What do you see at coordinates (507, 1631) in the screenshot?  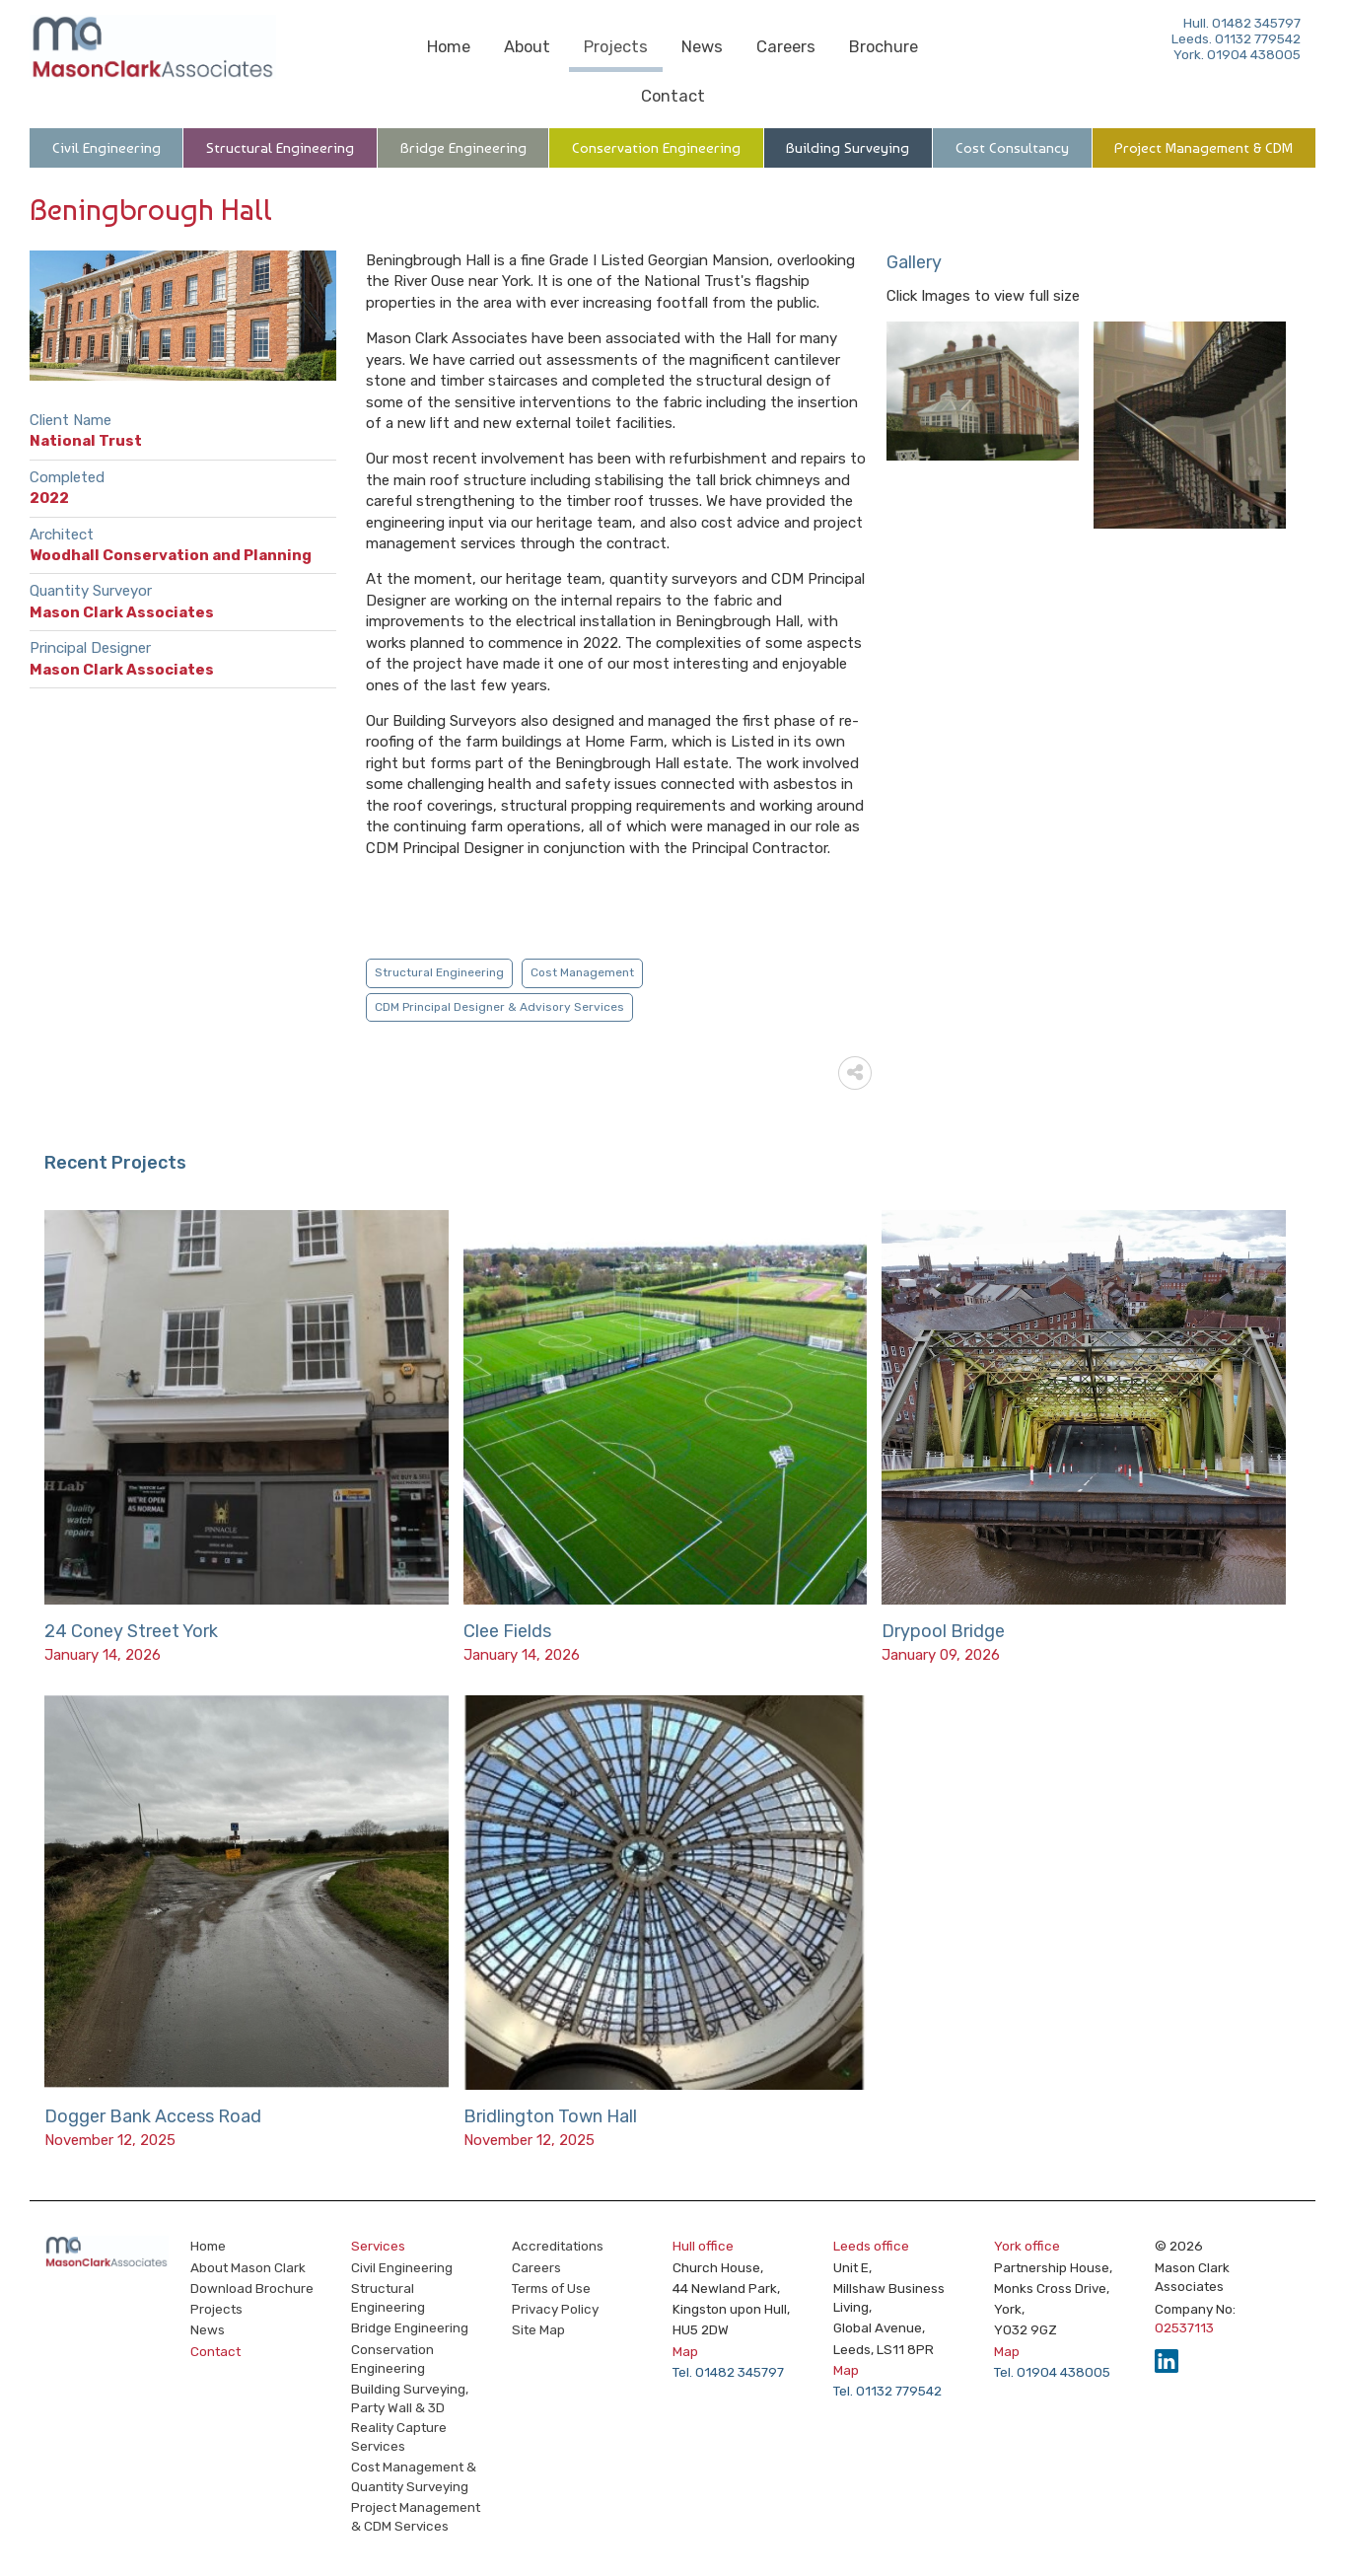 I see `Clee Fields` at bounding box center [507, 1631].